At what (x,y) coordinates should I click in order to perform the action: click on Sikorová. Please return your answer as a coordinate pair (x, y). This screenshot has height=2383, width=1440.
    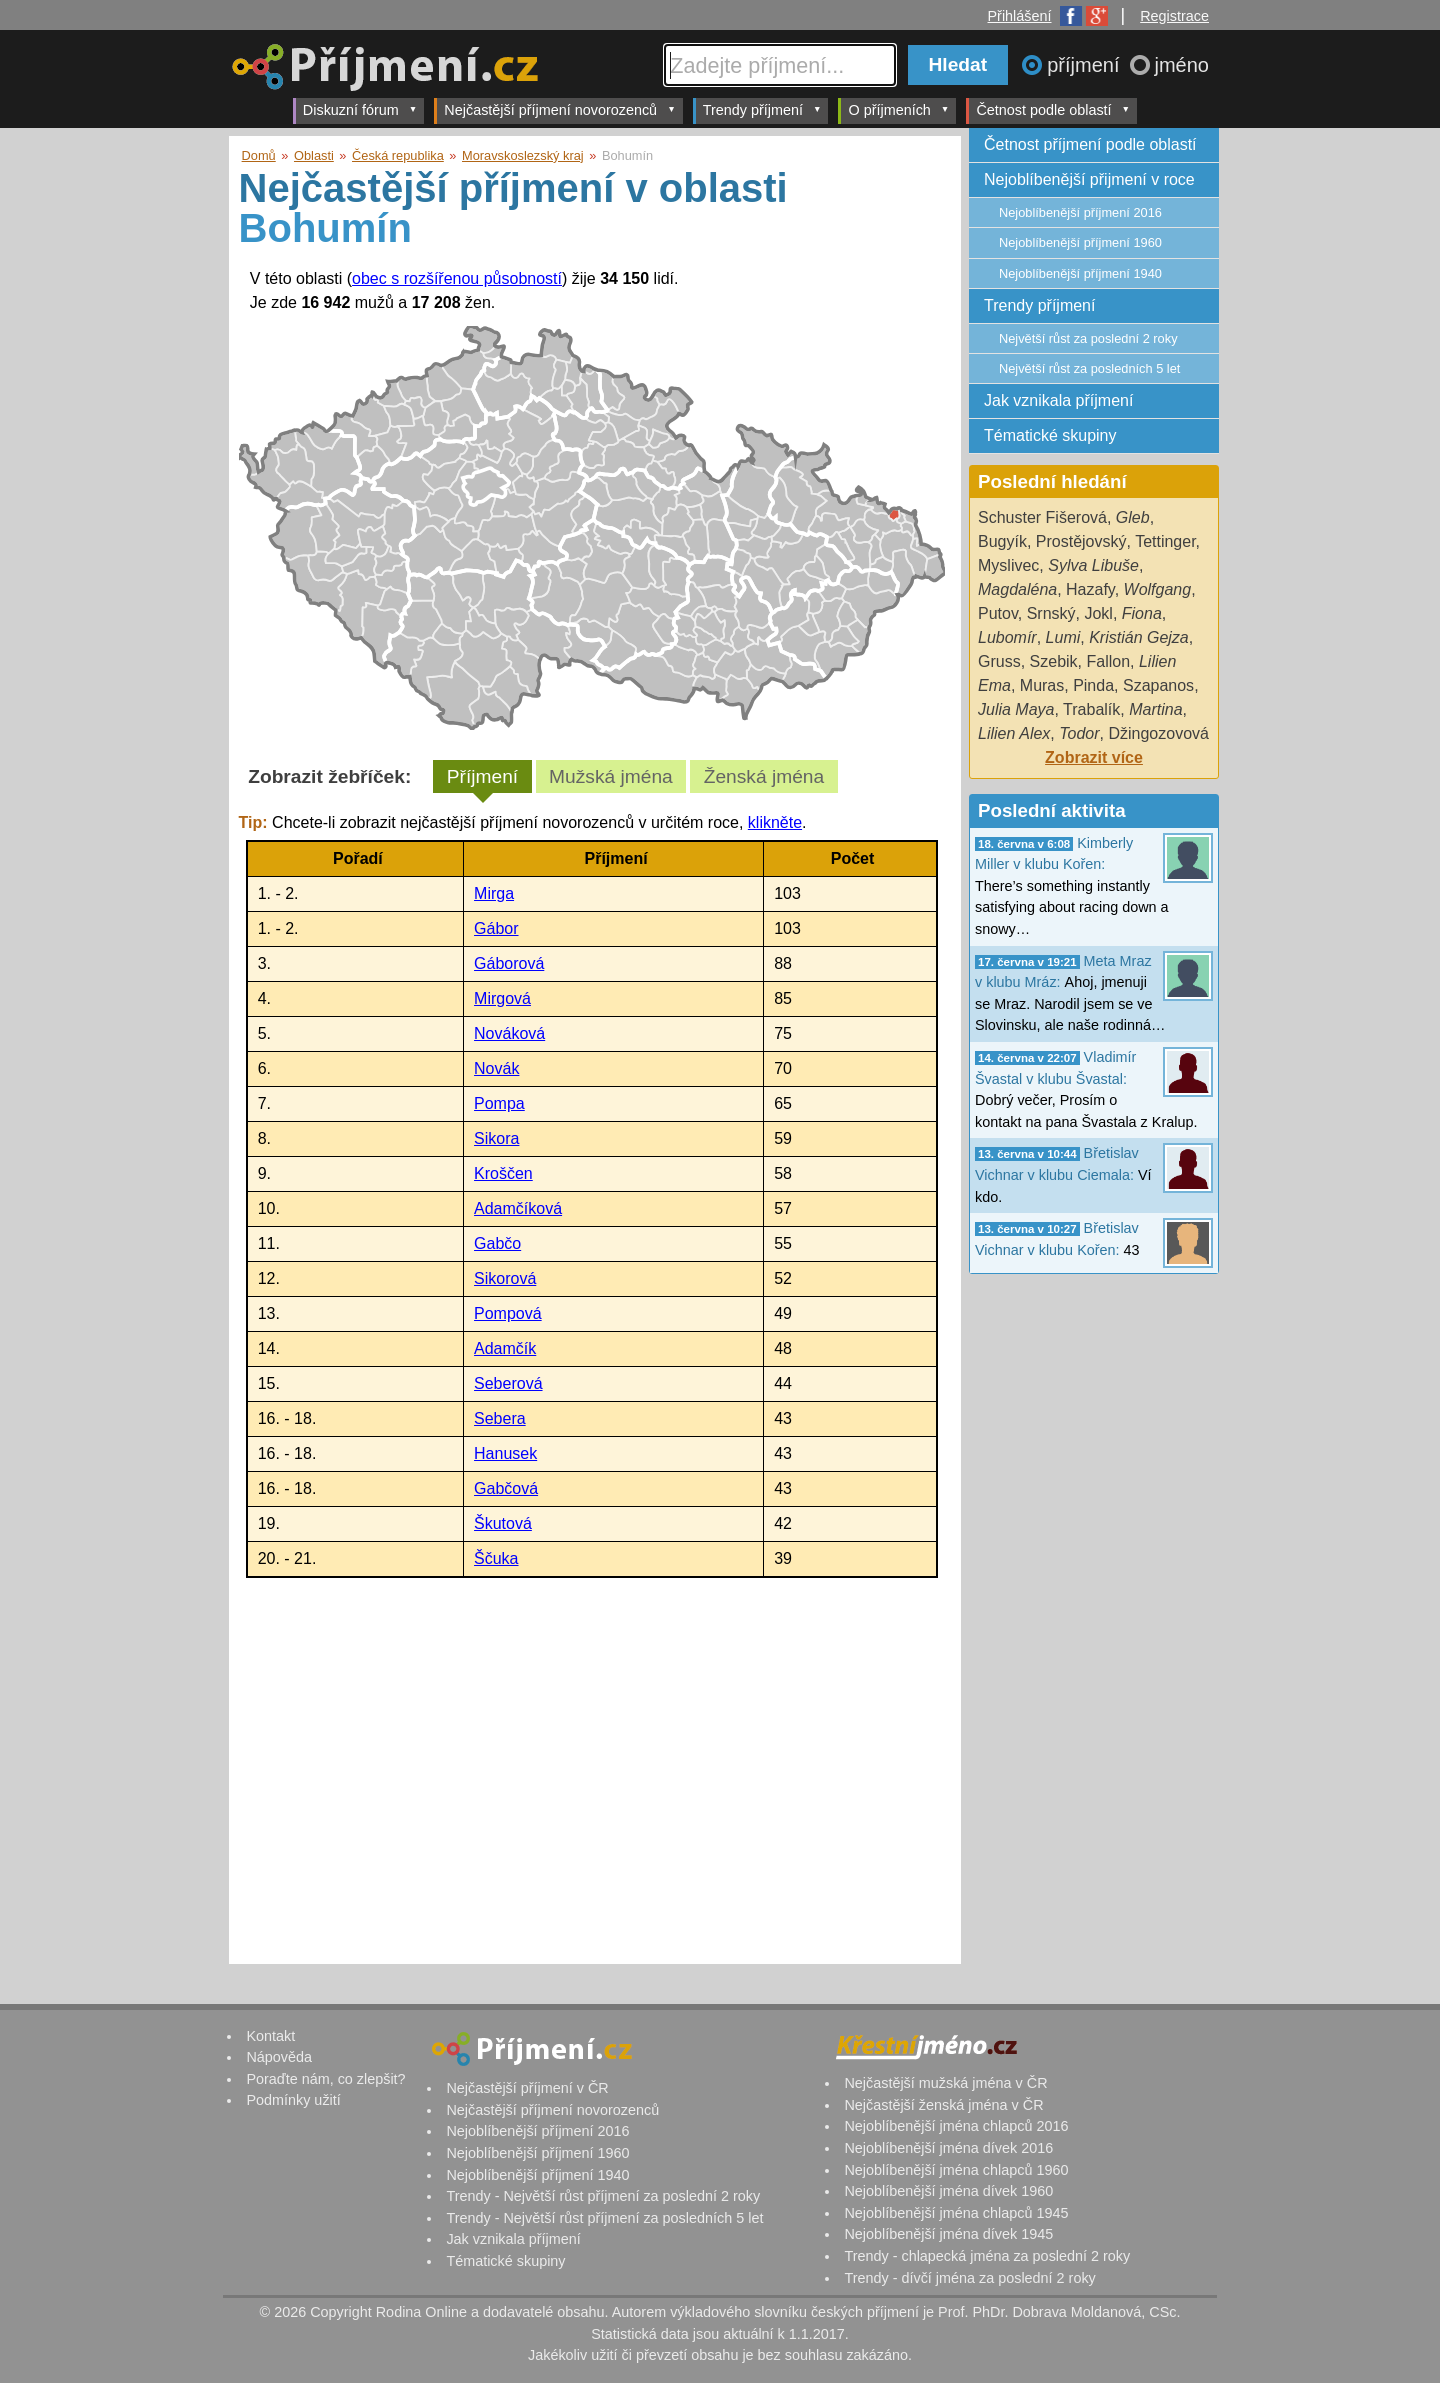
    Looking at the image, I should click on (505, 1278).